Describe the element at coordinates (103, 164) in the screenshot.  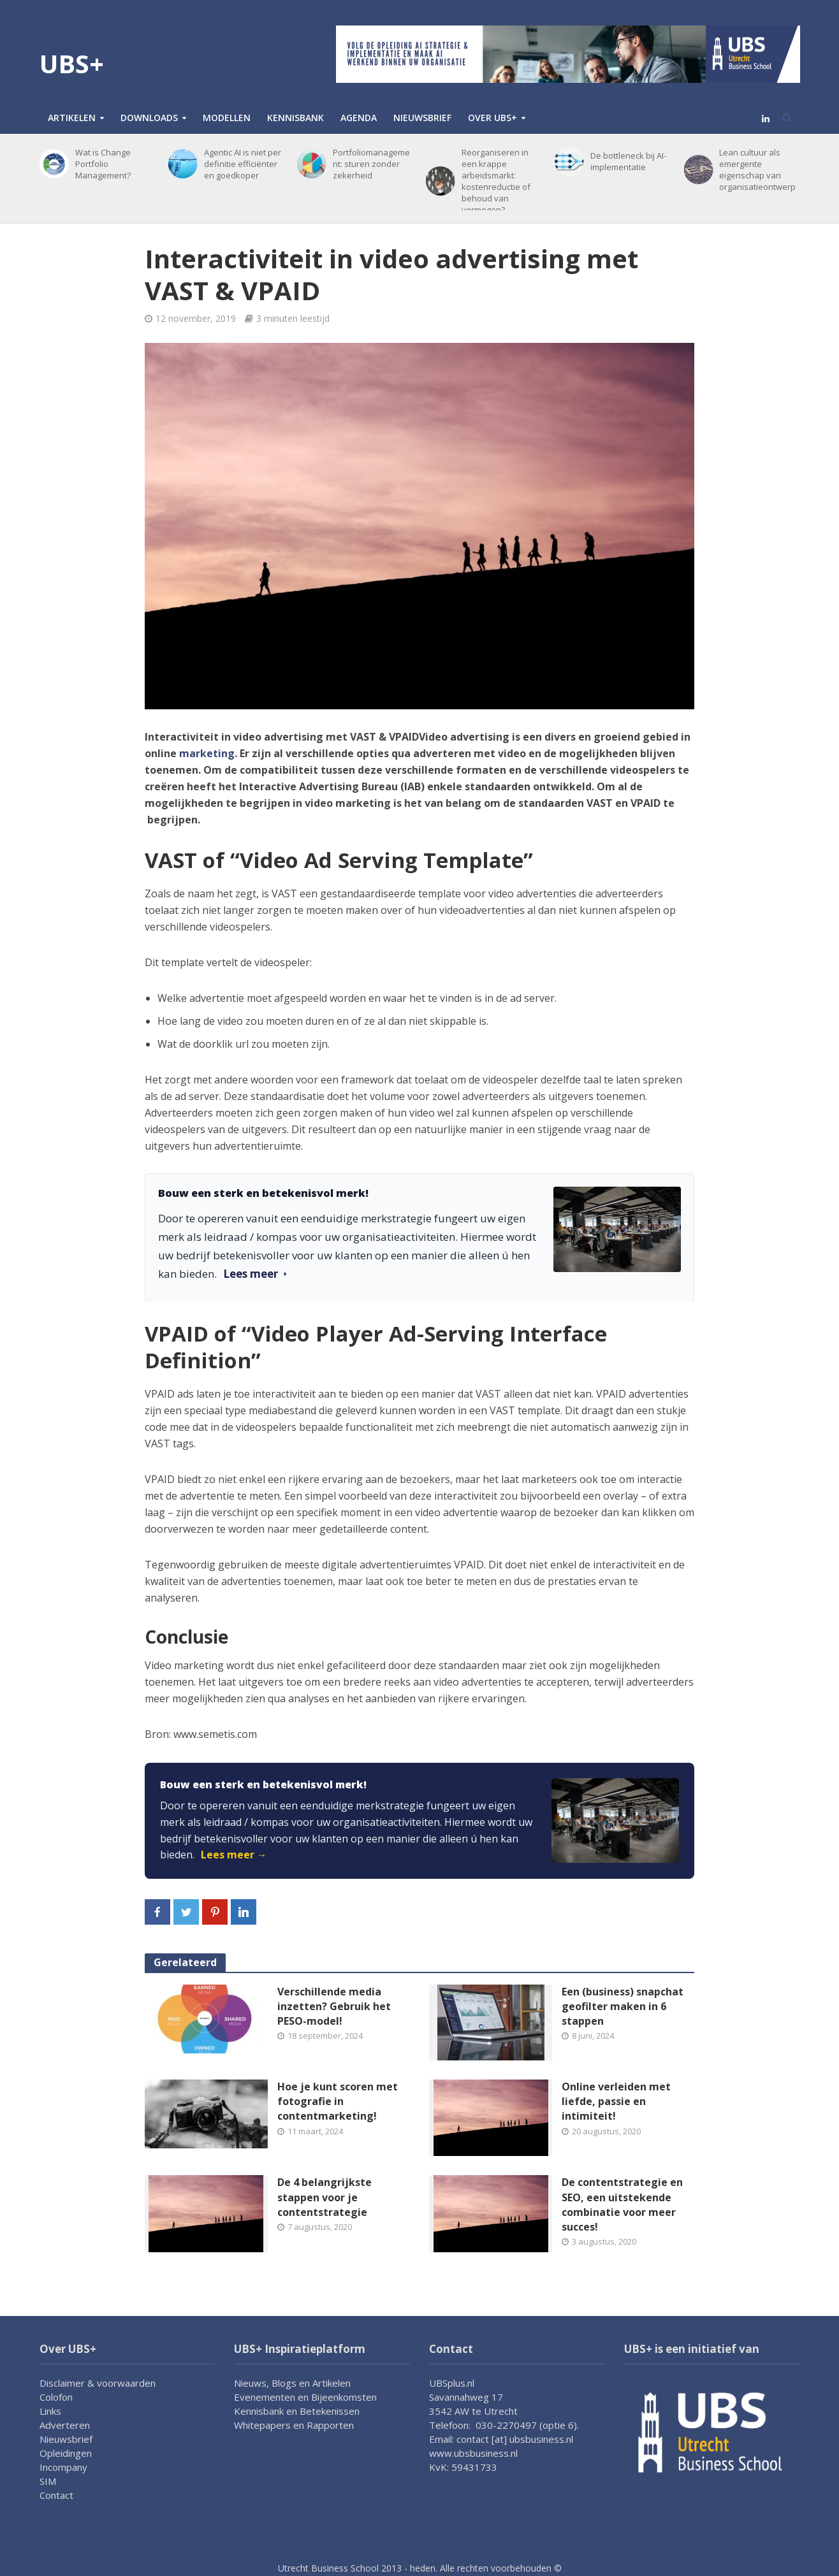
I see `Wat is Change Portfolio Management?` at that location.